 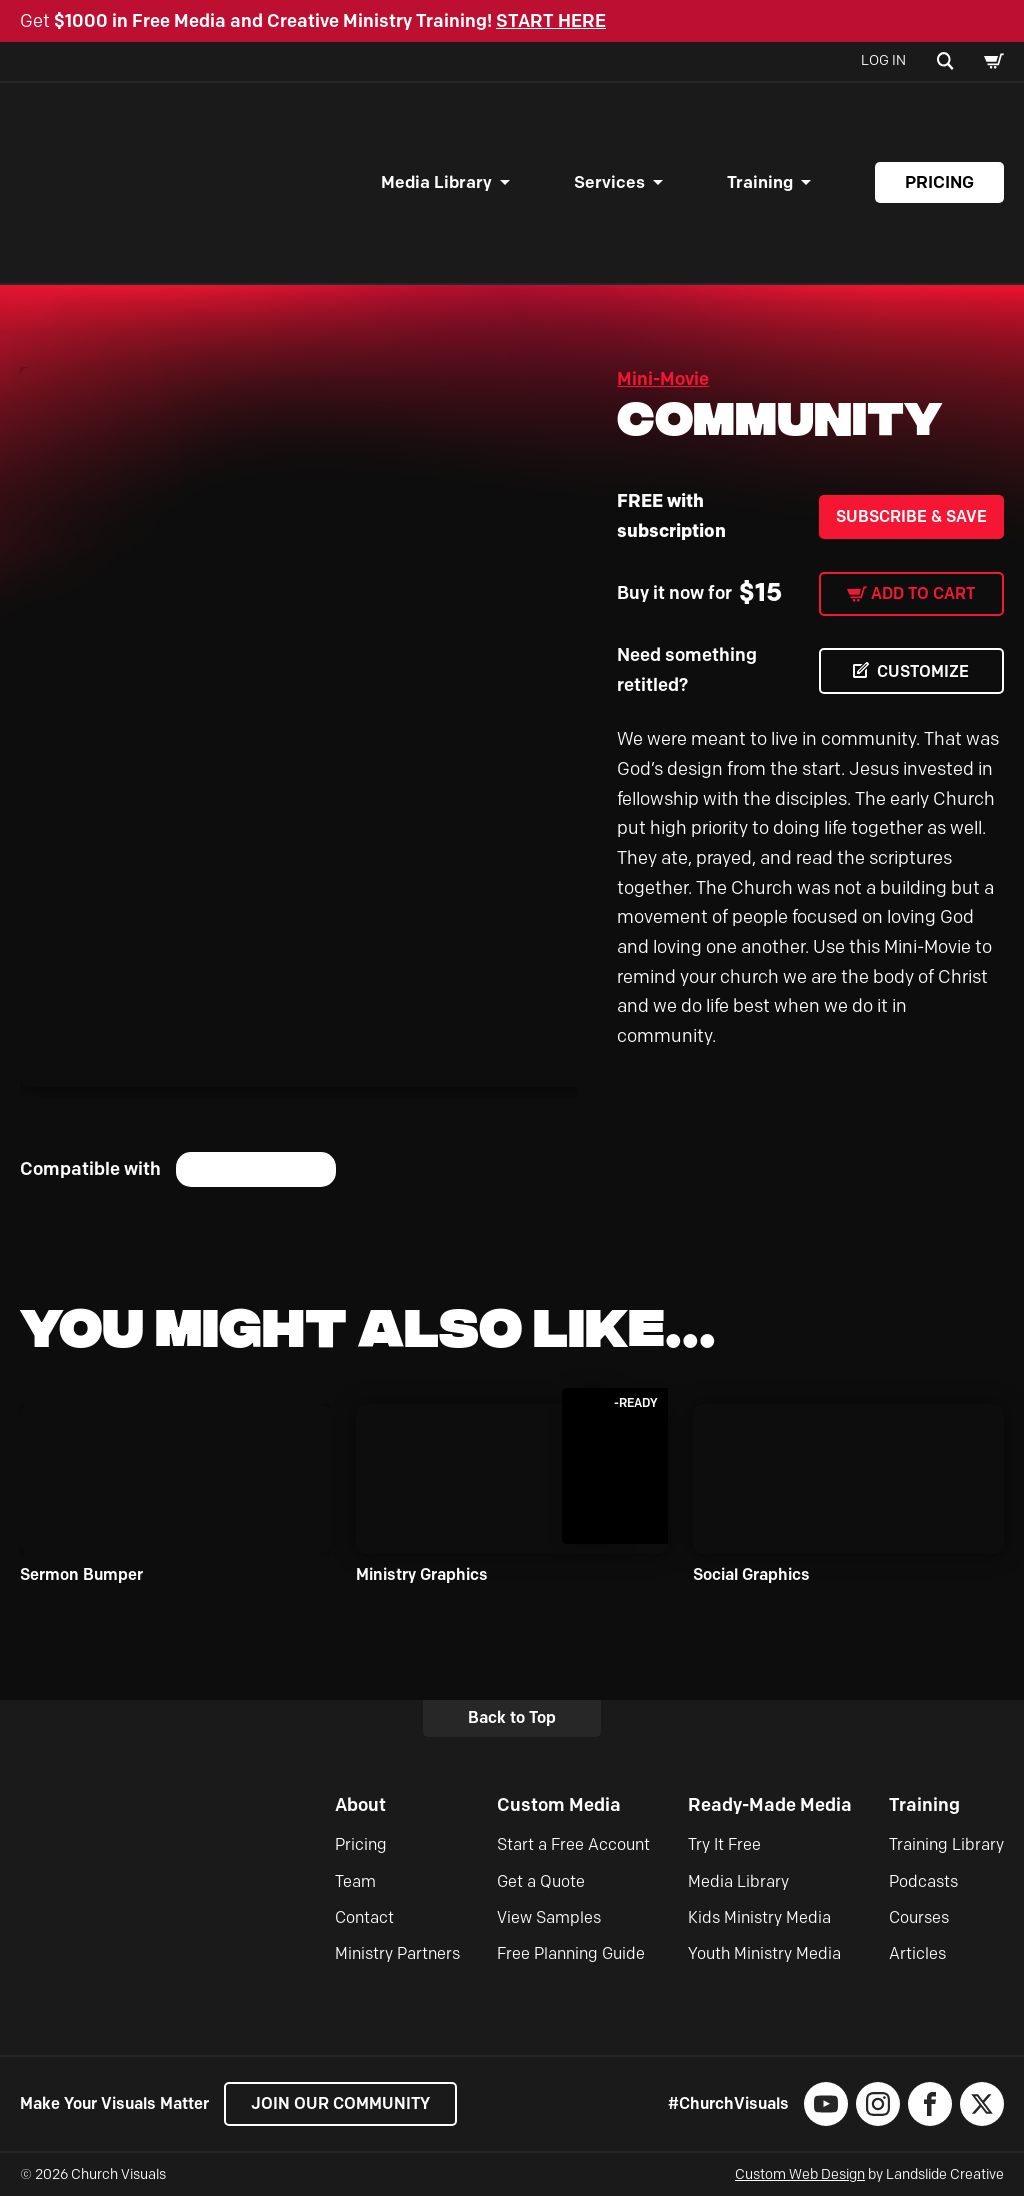 What do you see at coordinates (364, 1917) in the screenshot?
I see `Contact` at bounding box center [364, 1917].